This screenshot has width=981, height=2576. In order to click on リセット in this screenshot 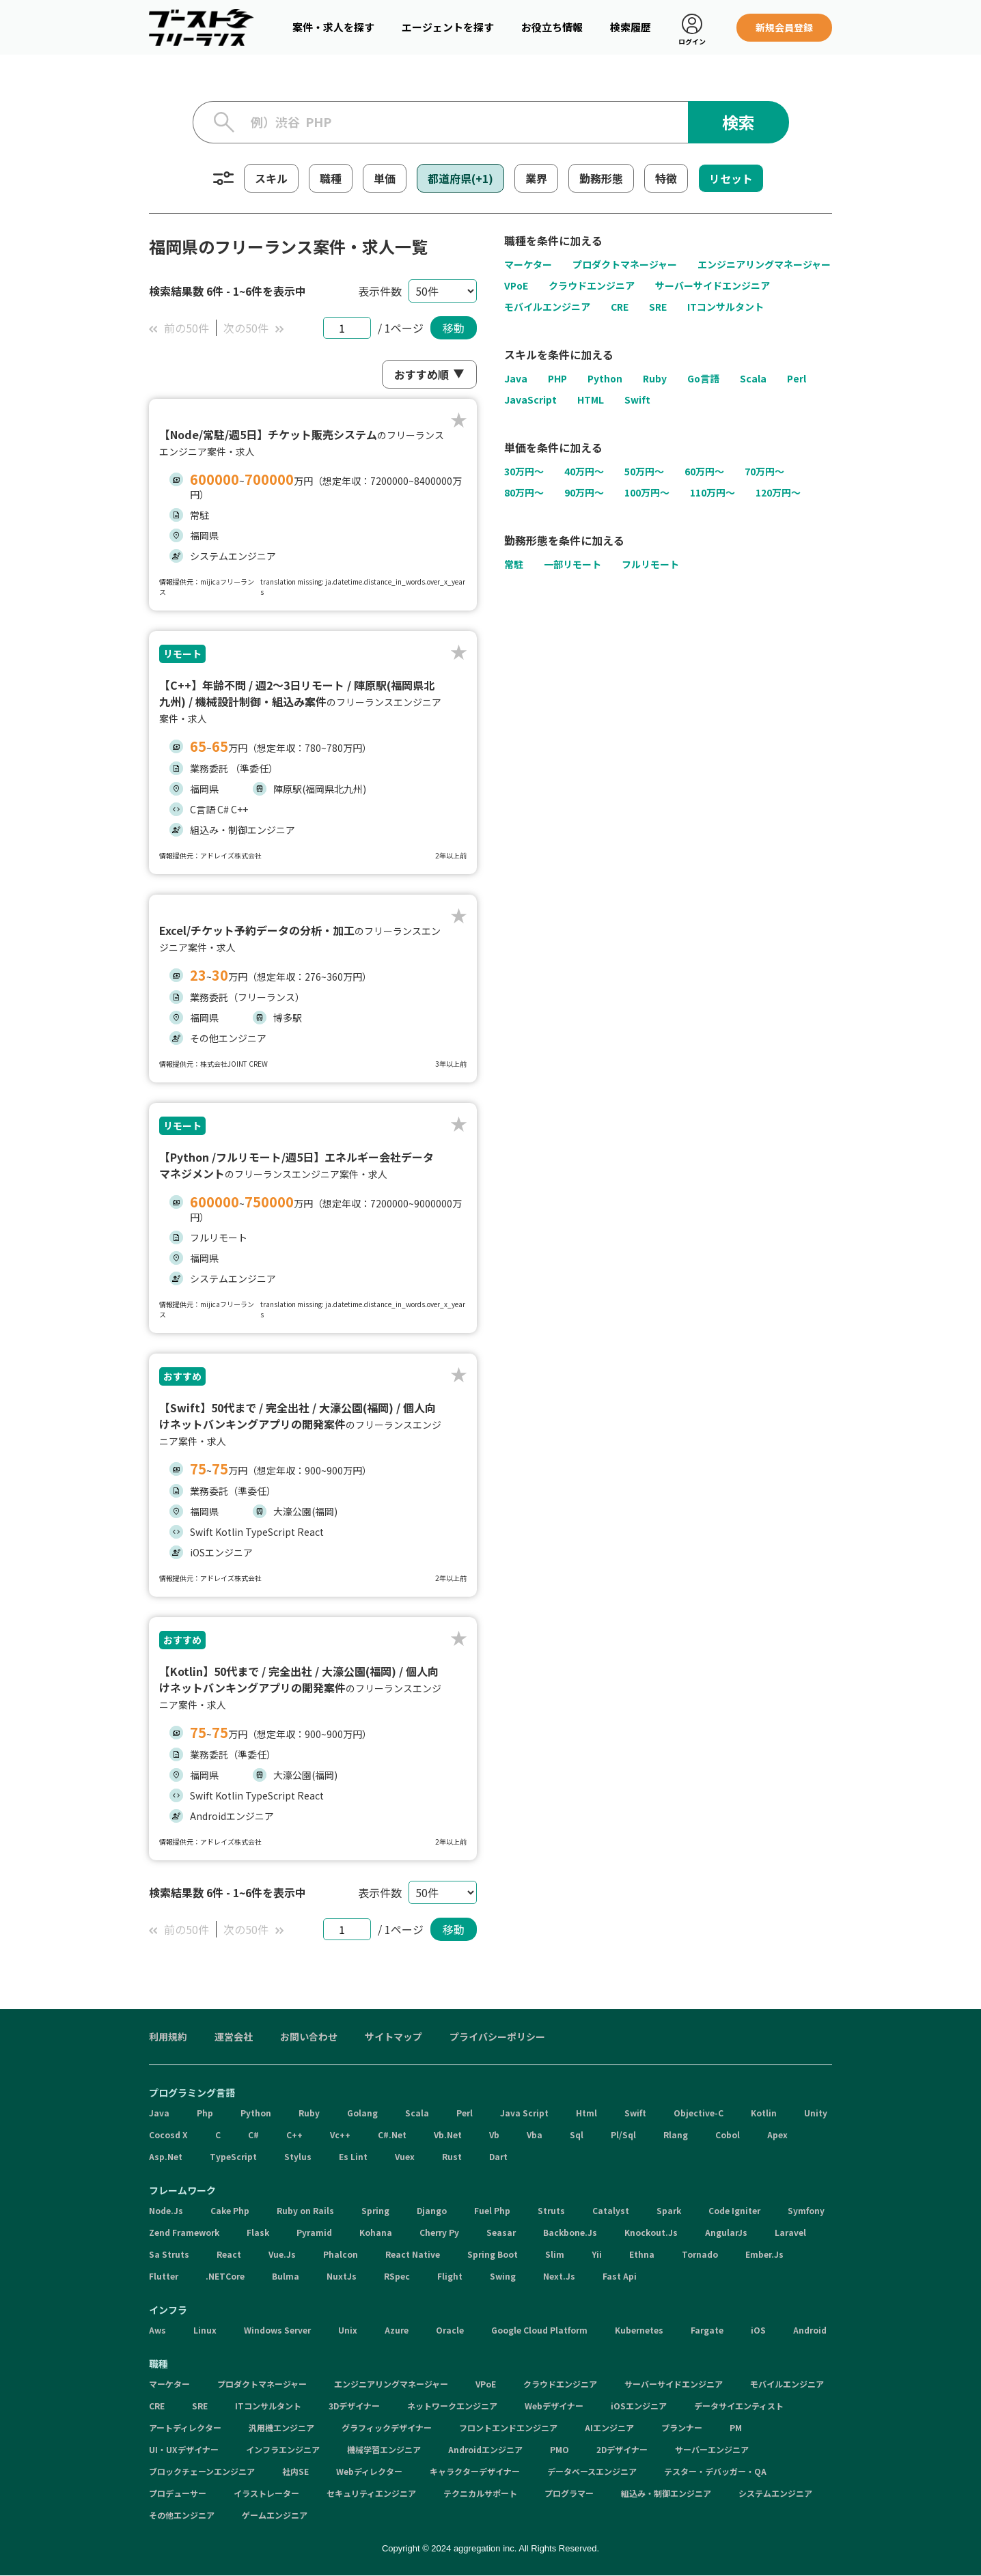, I will do `click(731, 178)`.